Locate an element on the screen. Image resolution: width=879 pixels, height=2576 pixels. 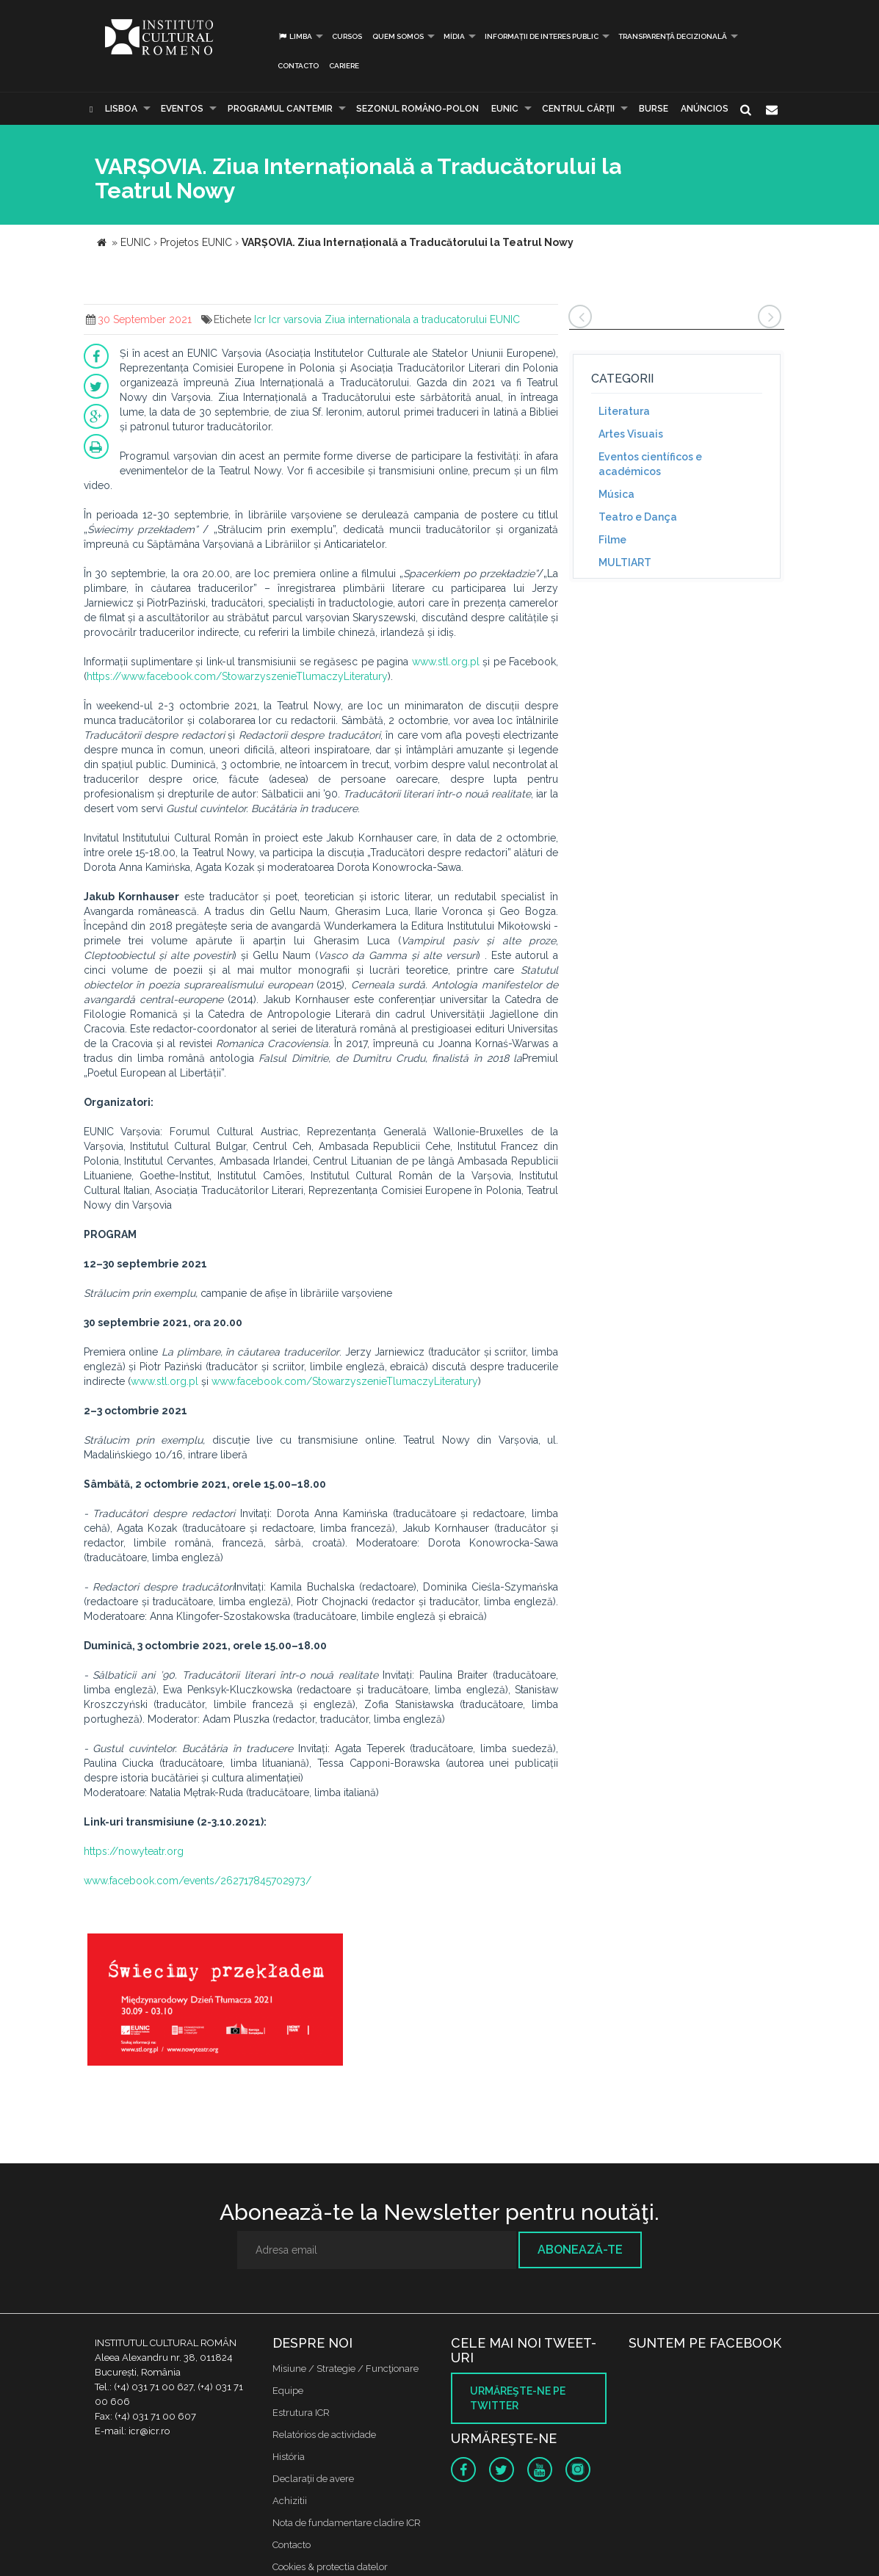
Filme is located at coordinates (612, 540).